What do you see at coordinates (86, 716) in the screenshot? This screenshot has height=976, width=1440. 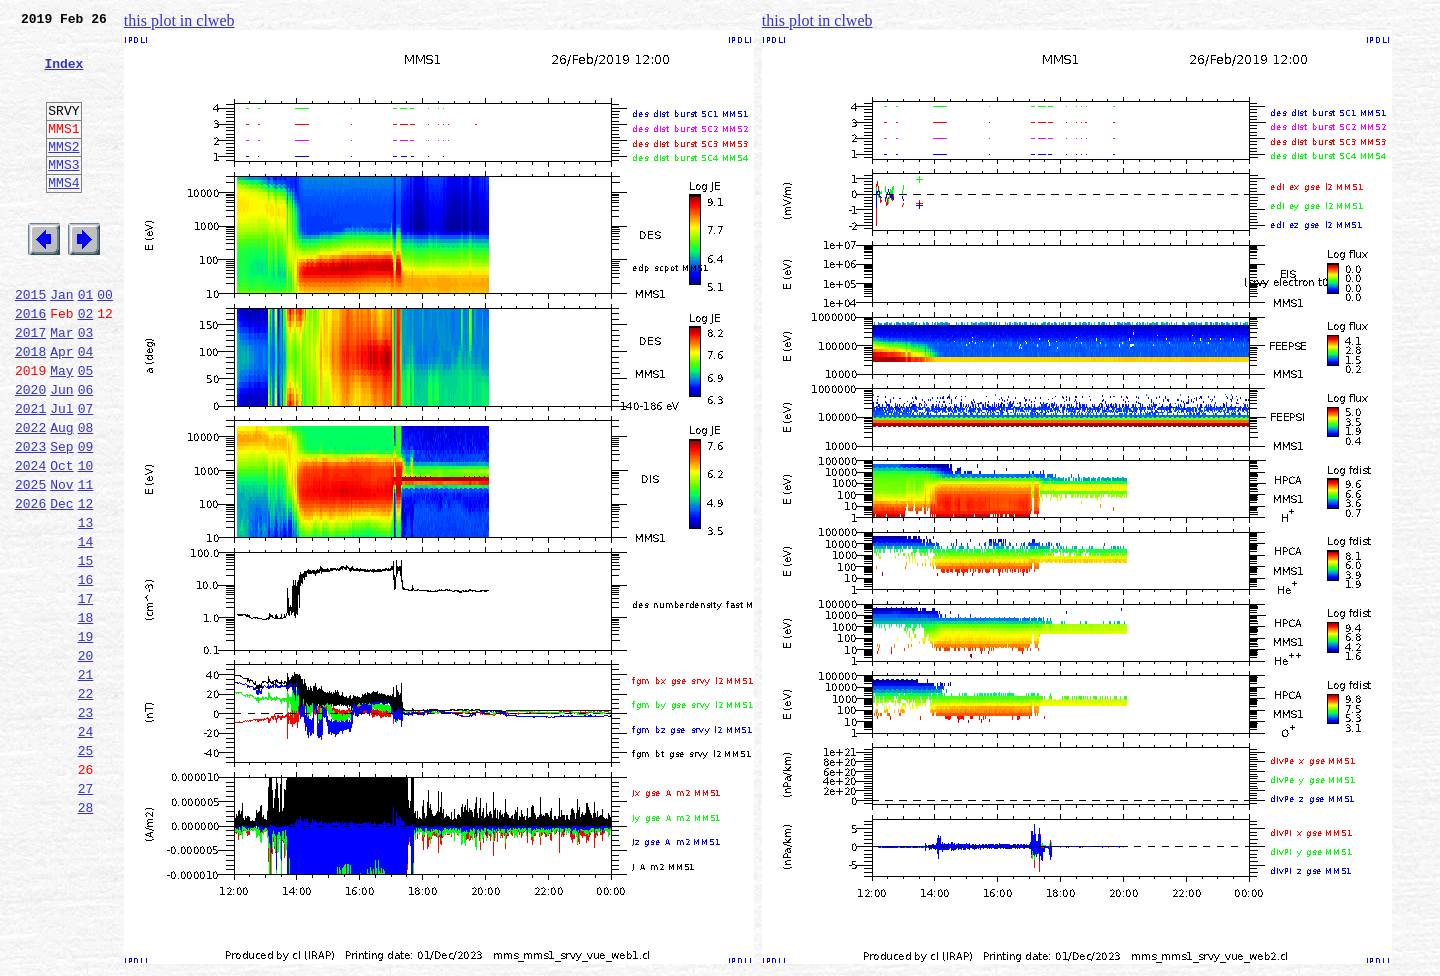 I see `18` at bounding box center [86, 716].